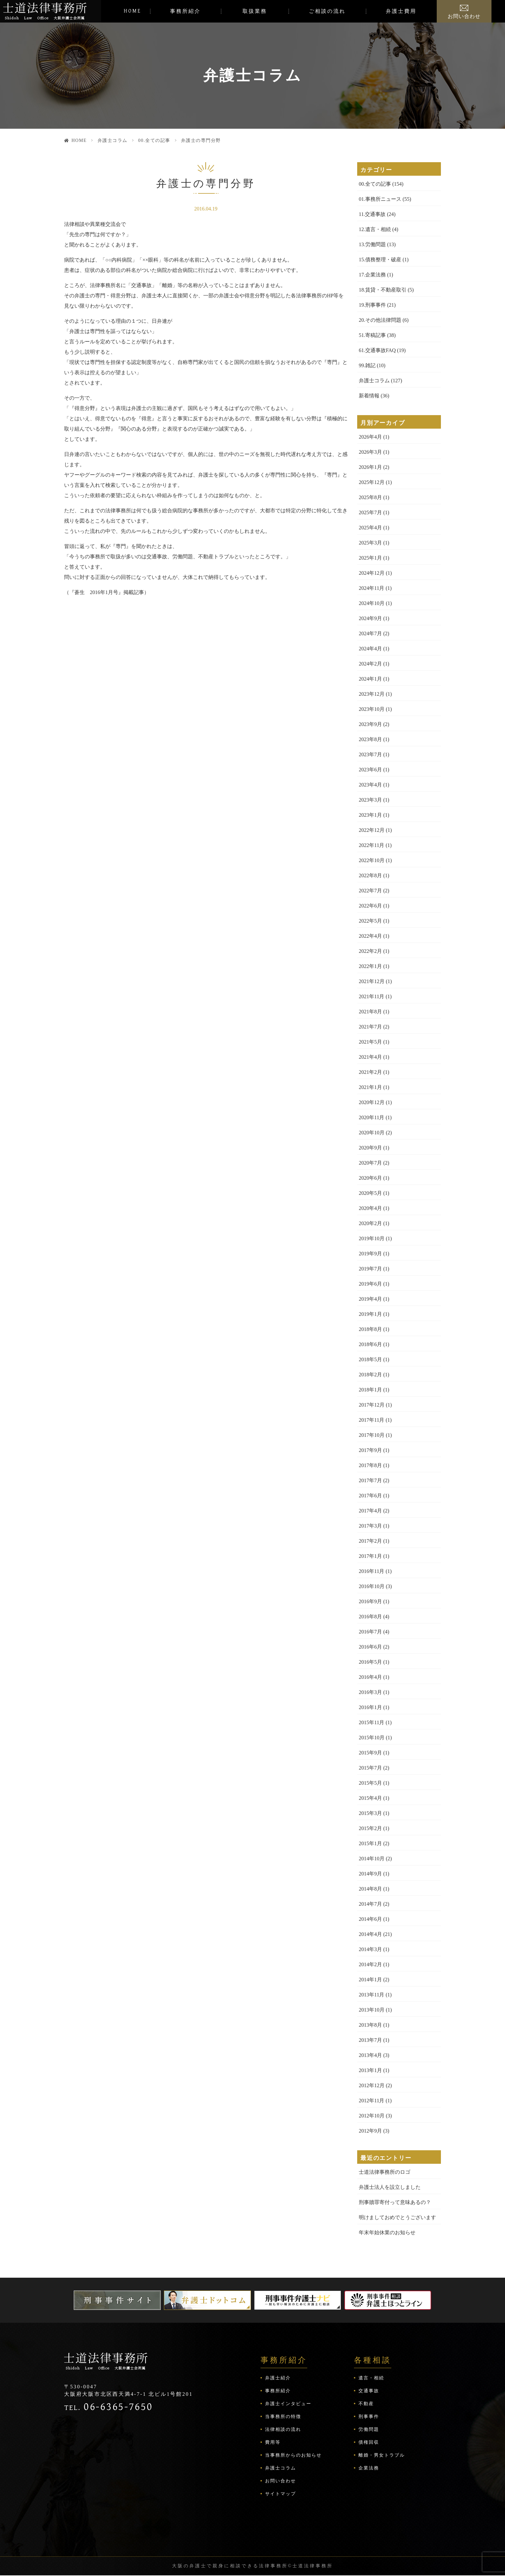  I want to click on 2013年8月, so click(370, 2025).